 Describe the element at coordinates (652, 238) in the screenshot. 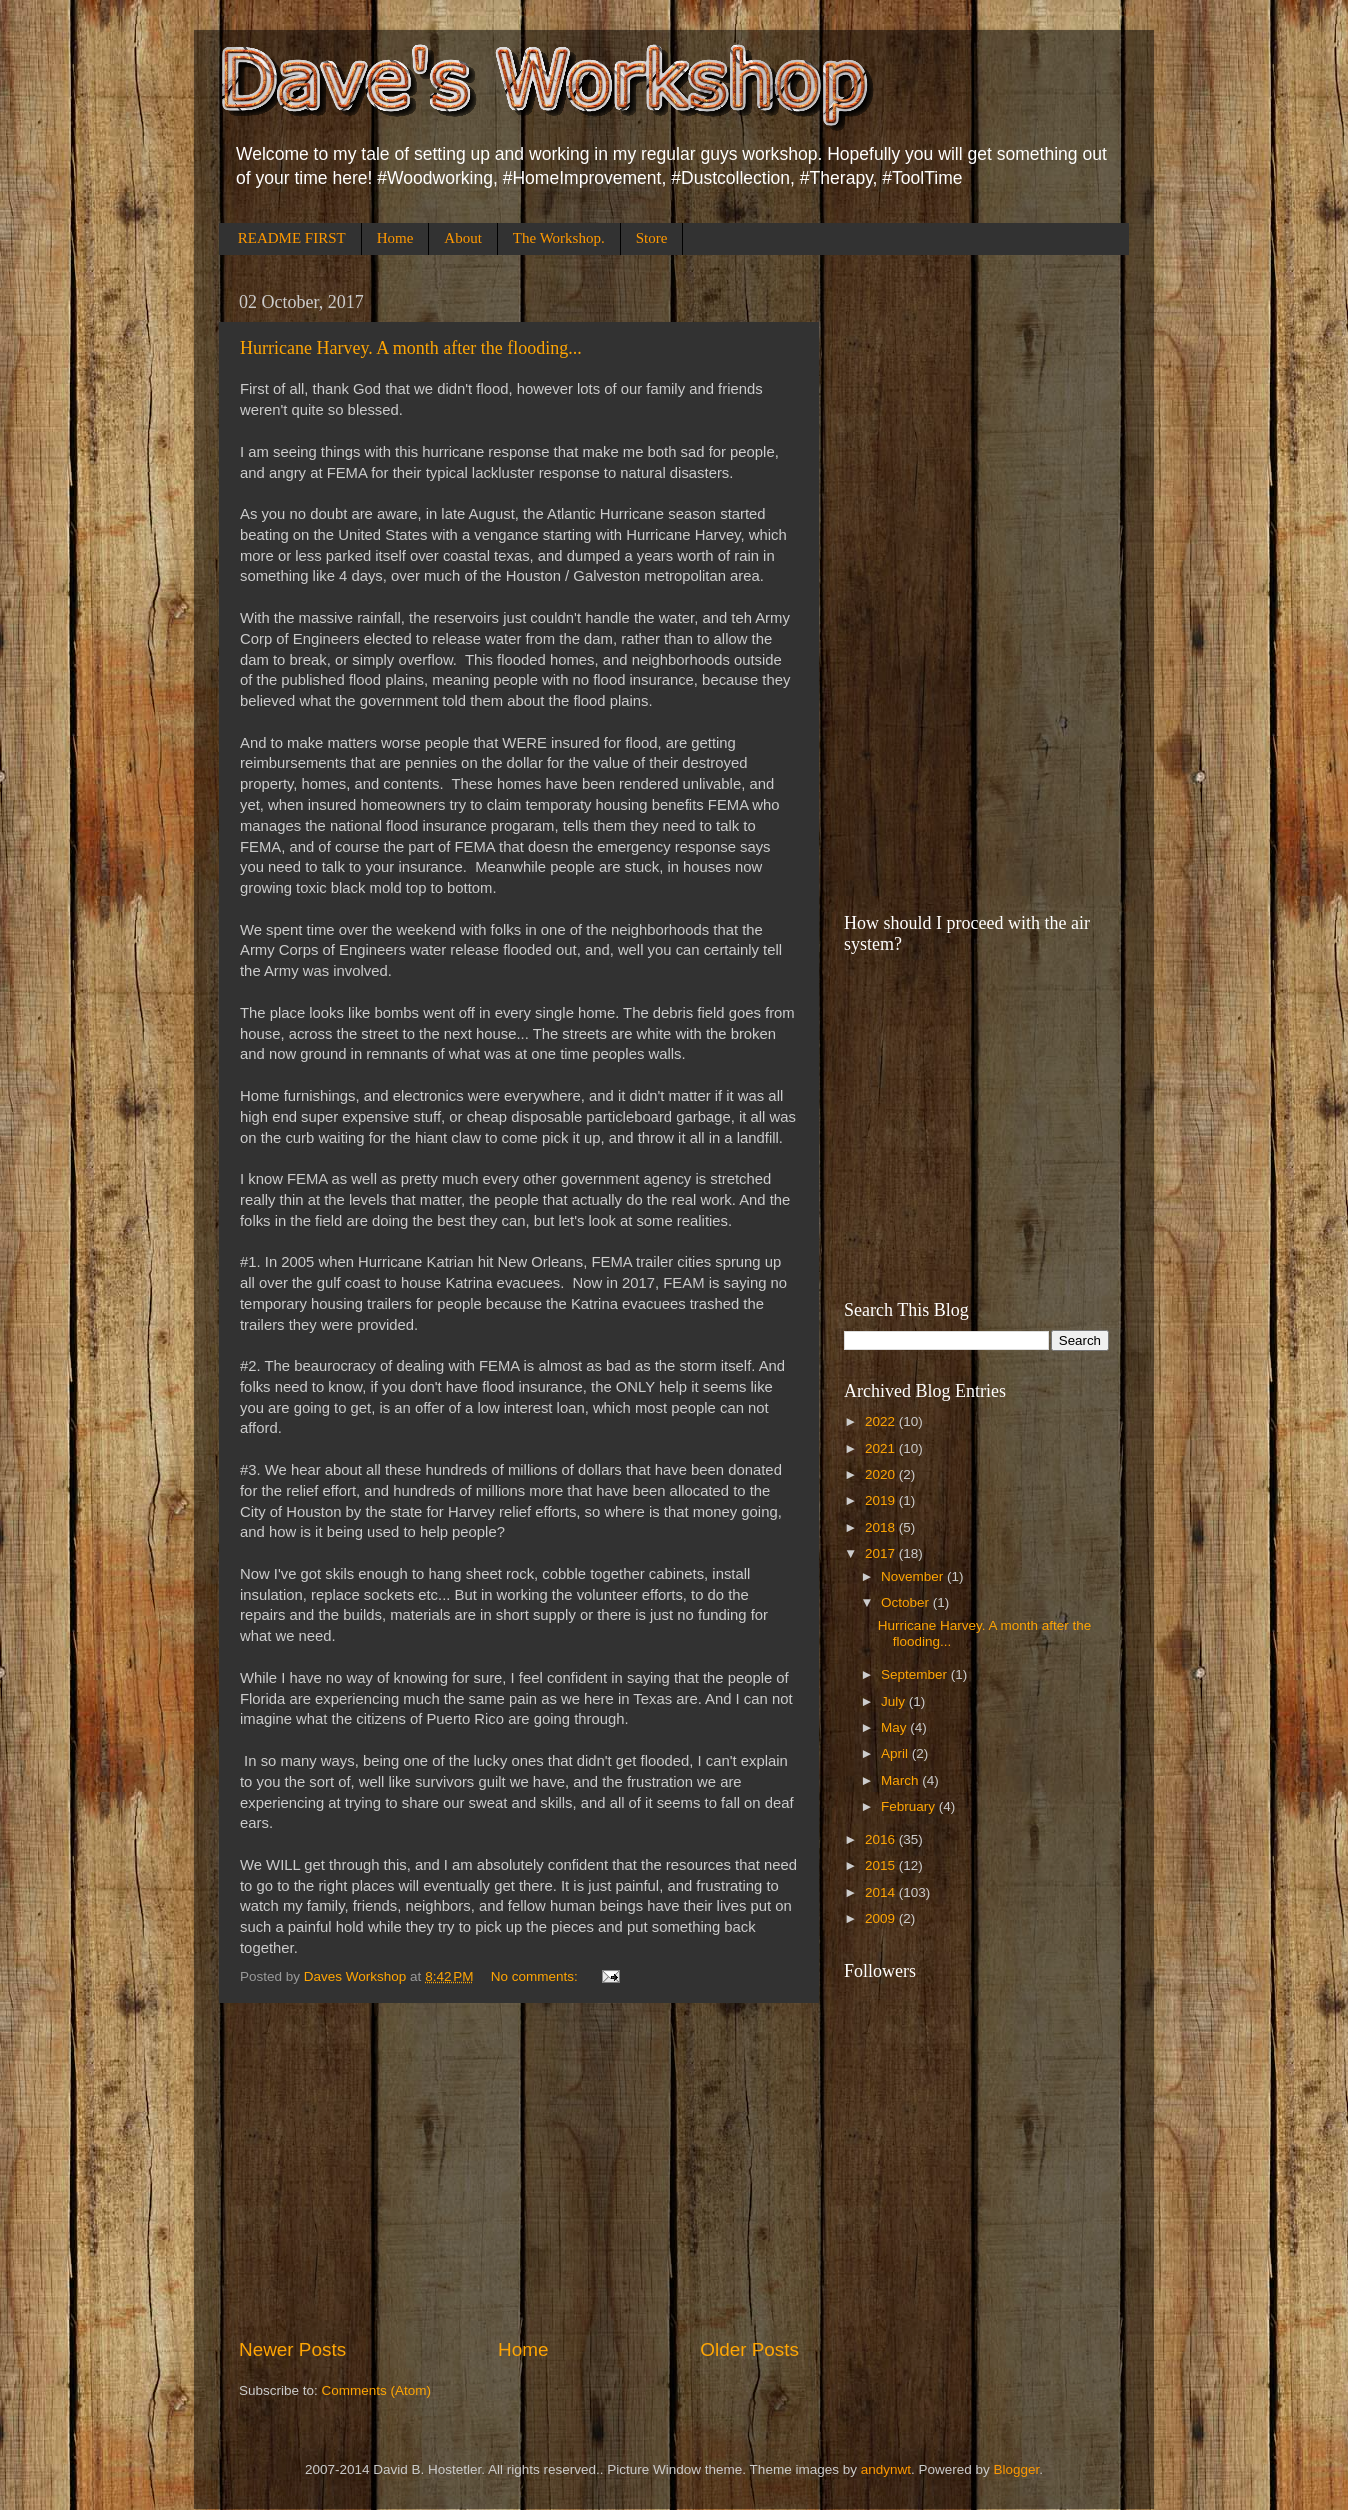

I see `Store` at that location.